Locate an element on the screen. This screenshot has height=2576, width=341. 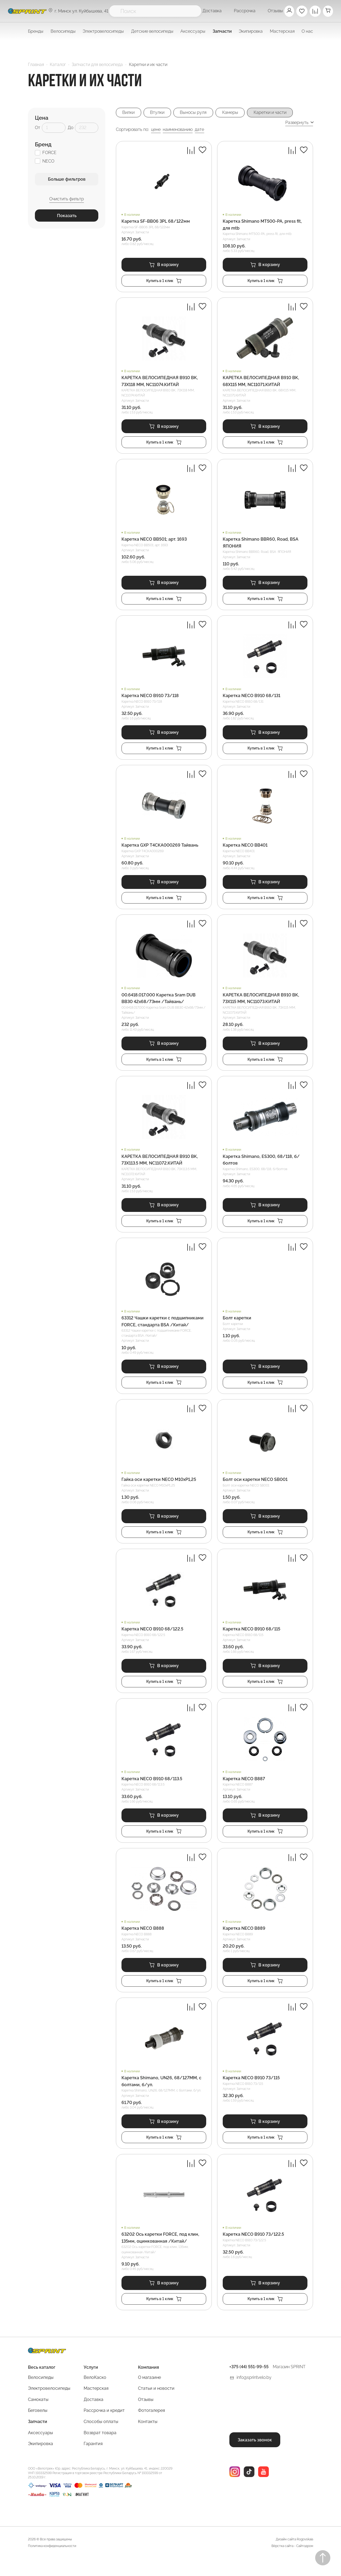
ВелоКаско is located at coordinates (95, 2394).